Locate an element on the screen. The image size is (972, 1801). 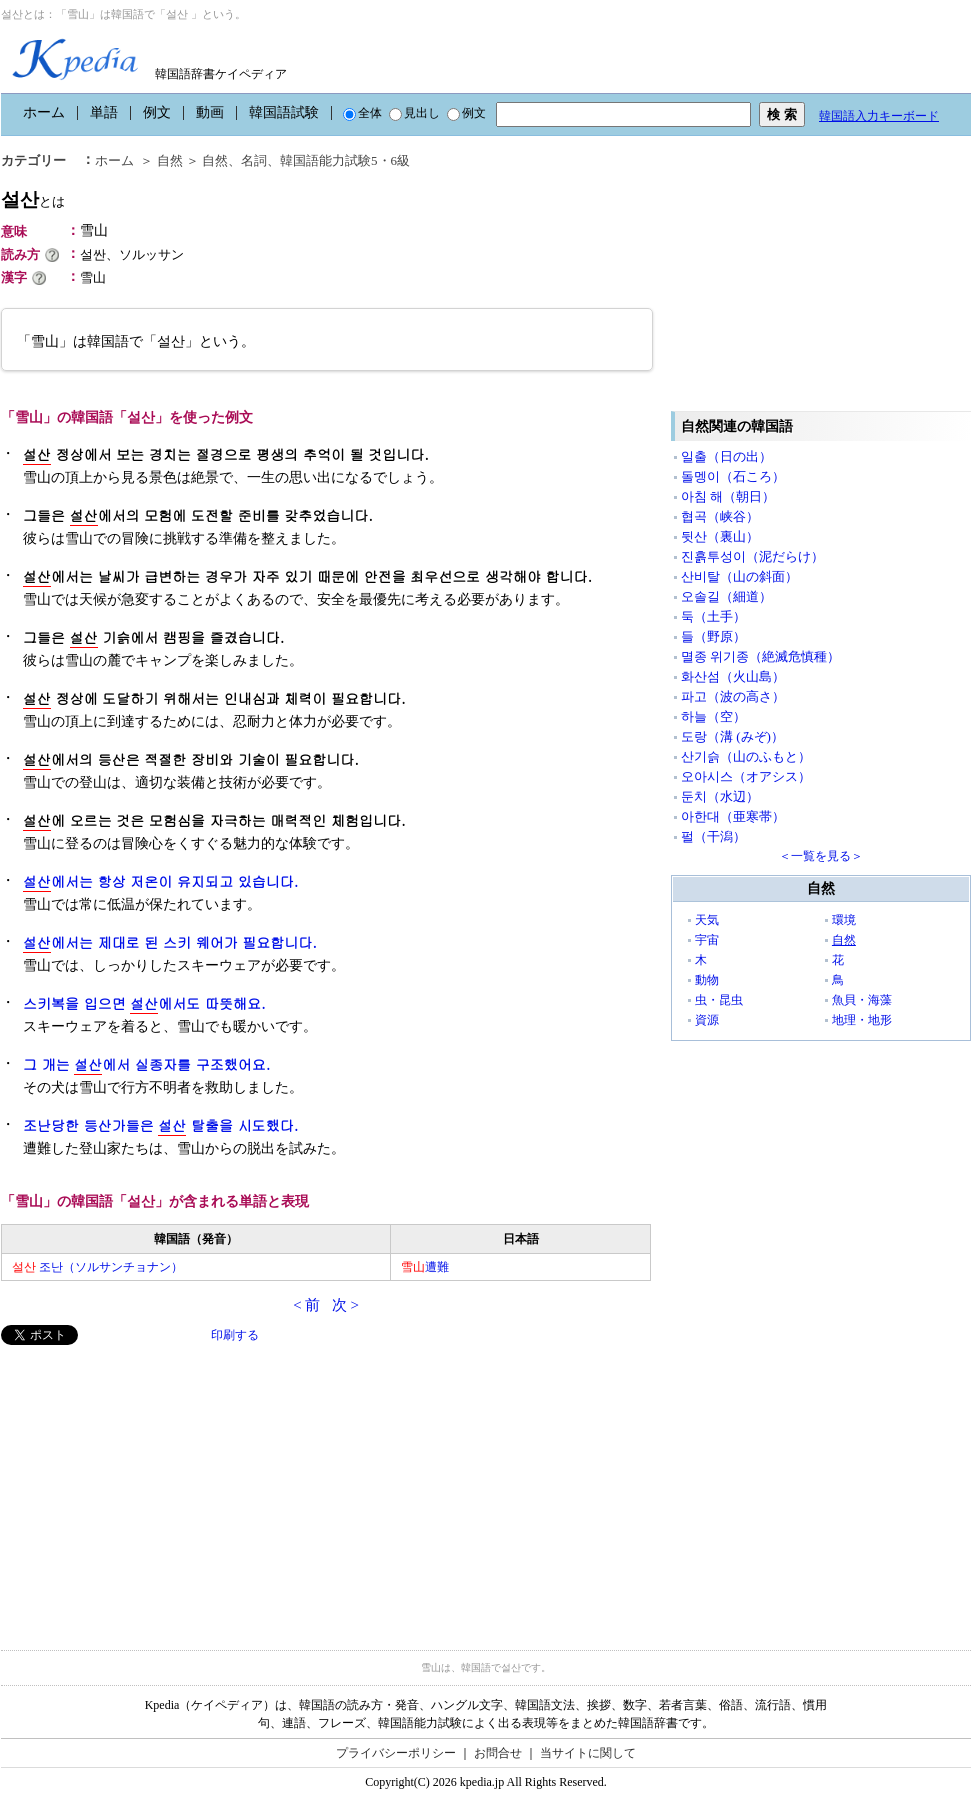
資源 is located at coordinates (707, 1020).